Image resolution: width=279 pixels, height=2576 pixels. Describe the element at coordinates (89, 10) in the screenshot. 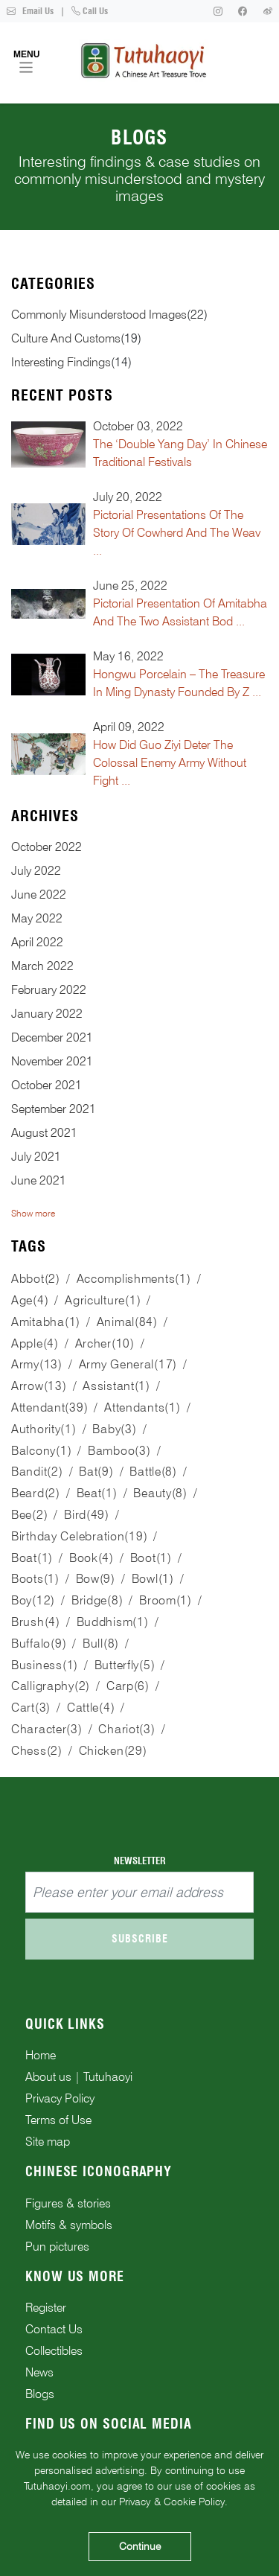

I see `Call Us` at that location.